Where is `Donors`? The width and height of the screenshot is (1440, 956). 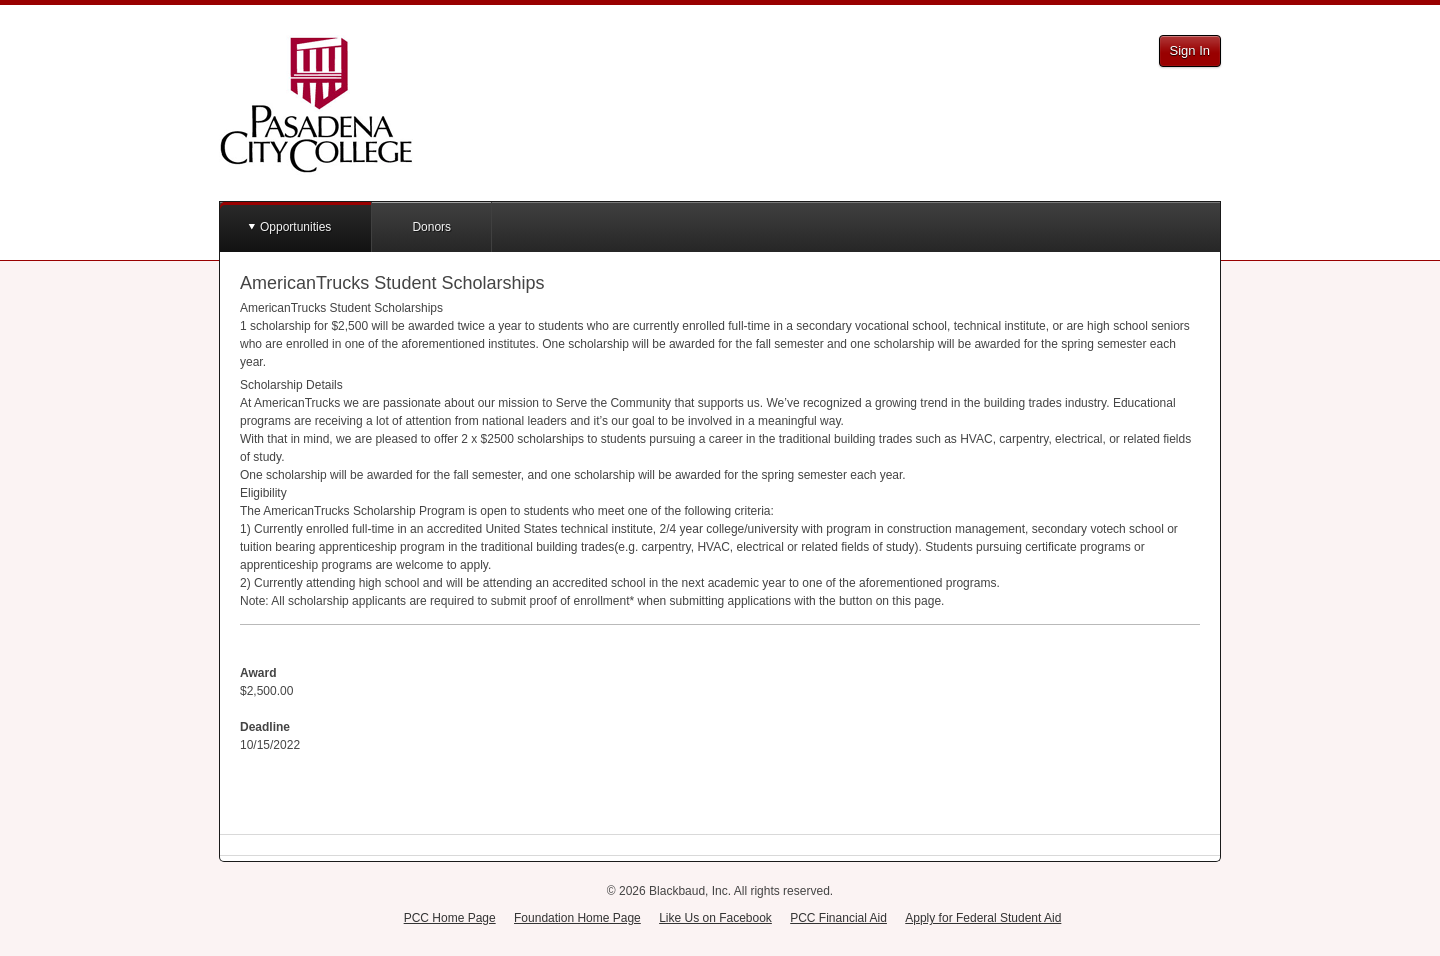
Donors is located at coordinates (431, 227).